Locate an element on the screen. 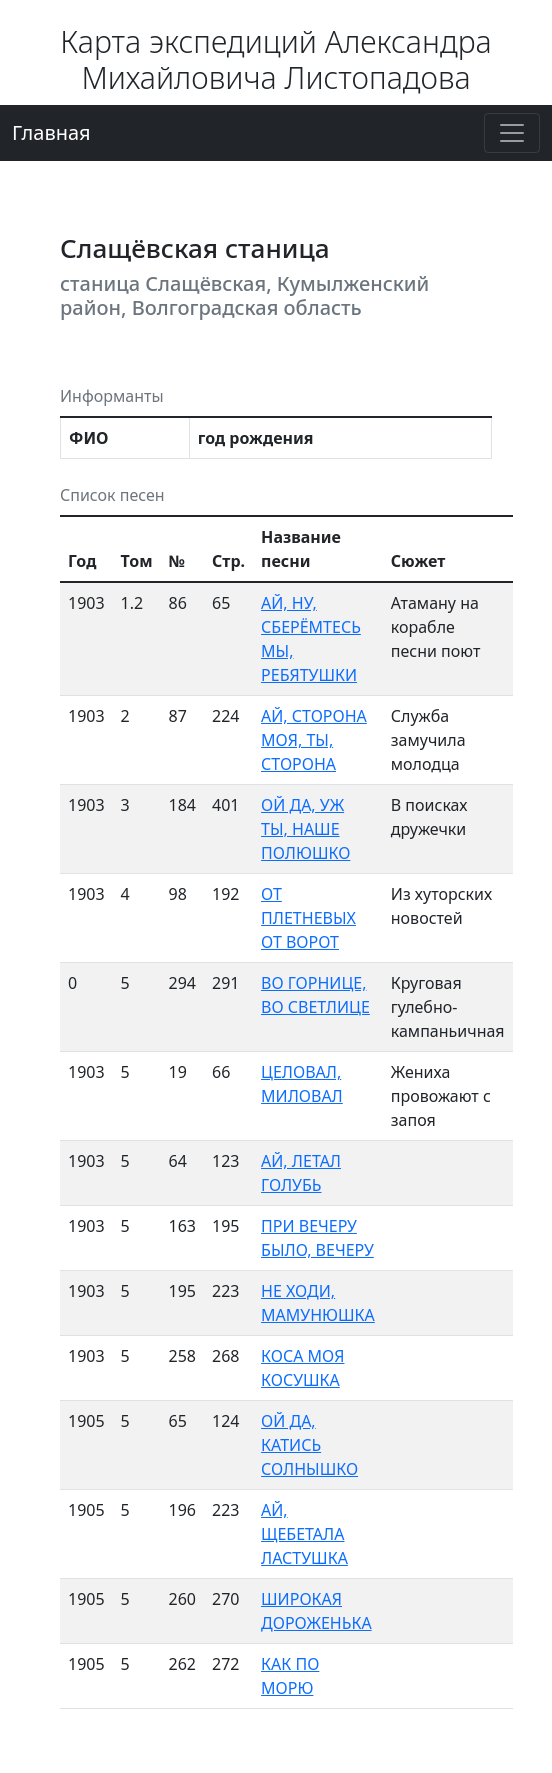 The height and width of the screenshot is (1773, 552). ОЙ ДА, УЖ ТЫ, НАШЕ ПОЛЮШКО is located at coordinates (305, 829).